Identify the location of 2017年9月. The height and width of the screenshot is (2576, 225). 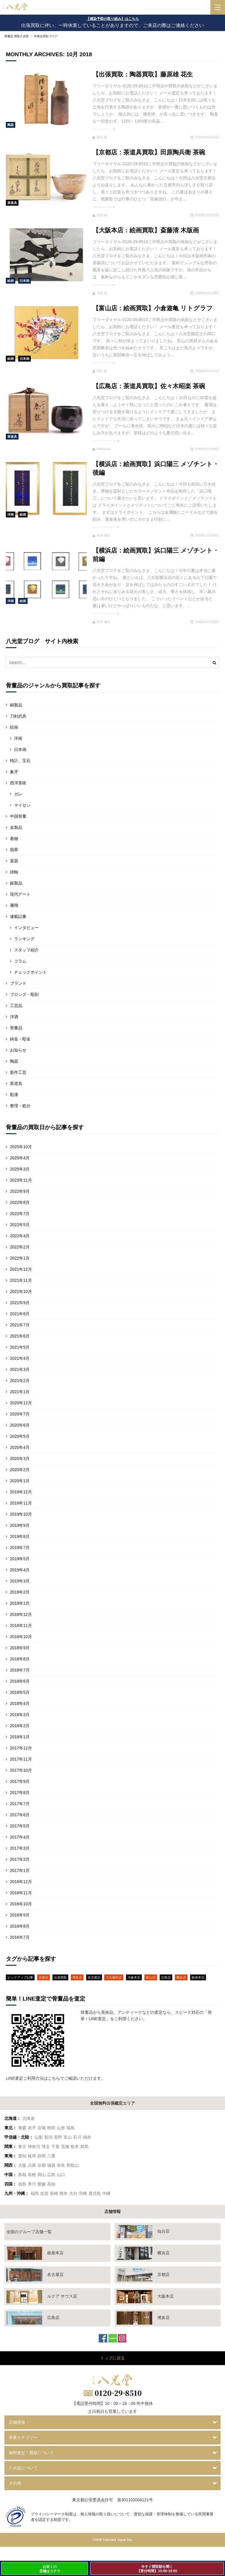
(20, 1781).